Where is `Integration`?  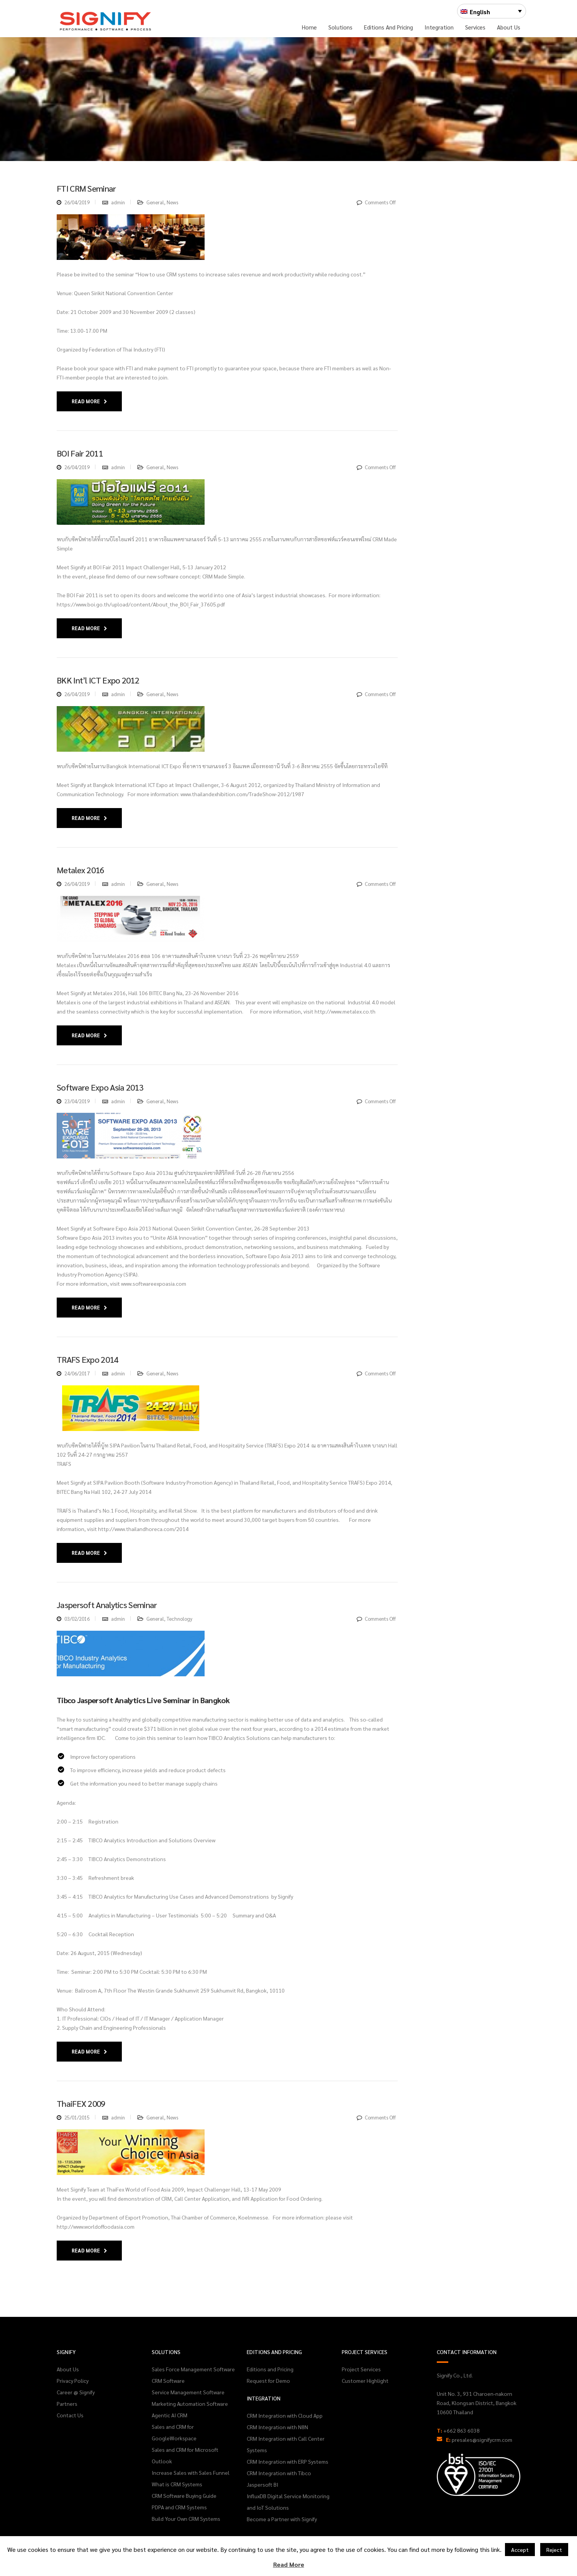
Integration is located at coordinates (439, 26).